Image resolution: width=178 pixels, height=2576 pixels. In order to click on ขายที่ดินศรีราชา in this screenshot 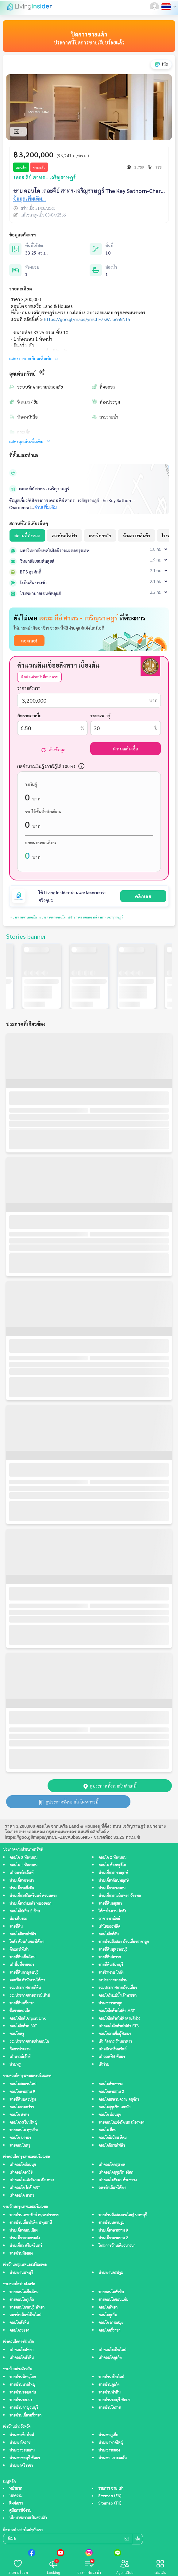, I will do `click(22, 2003)`.